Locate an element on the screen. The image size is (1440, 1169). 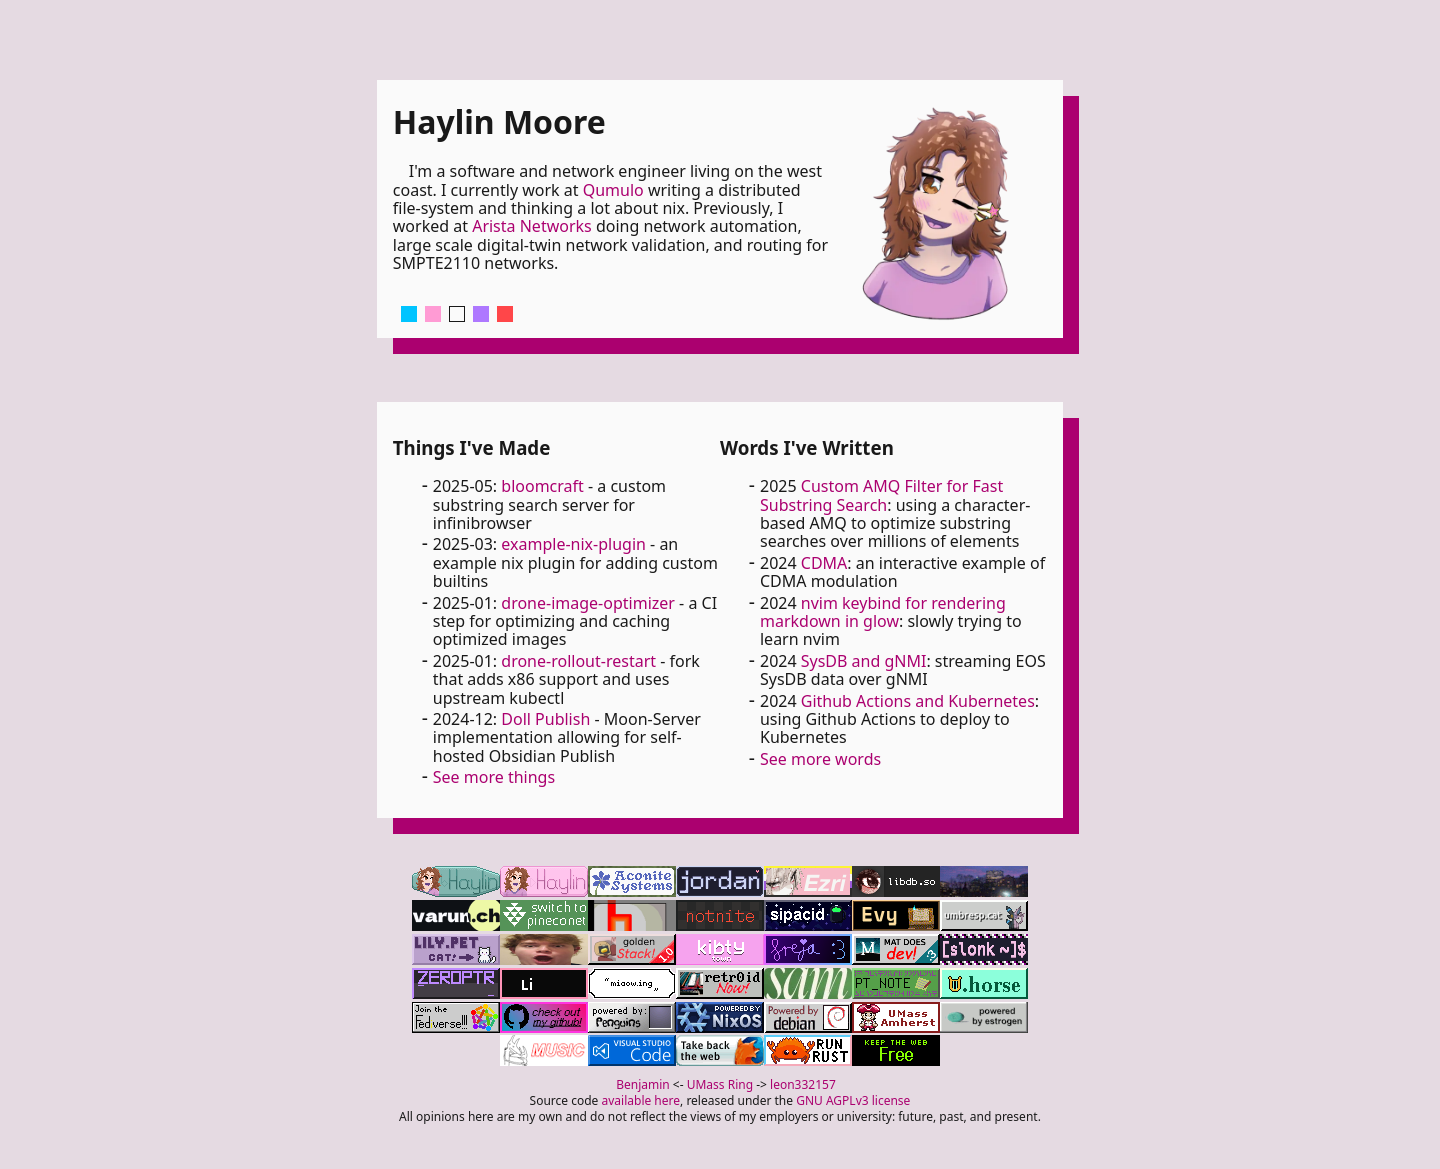
Doll Publish is located at coordinates (545, 719).